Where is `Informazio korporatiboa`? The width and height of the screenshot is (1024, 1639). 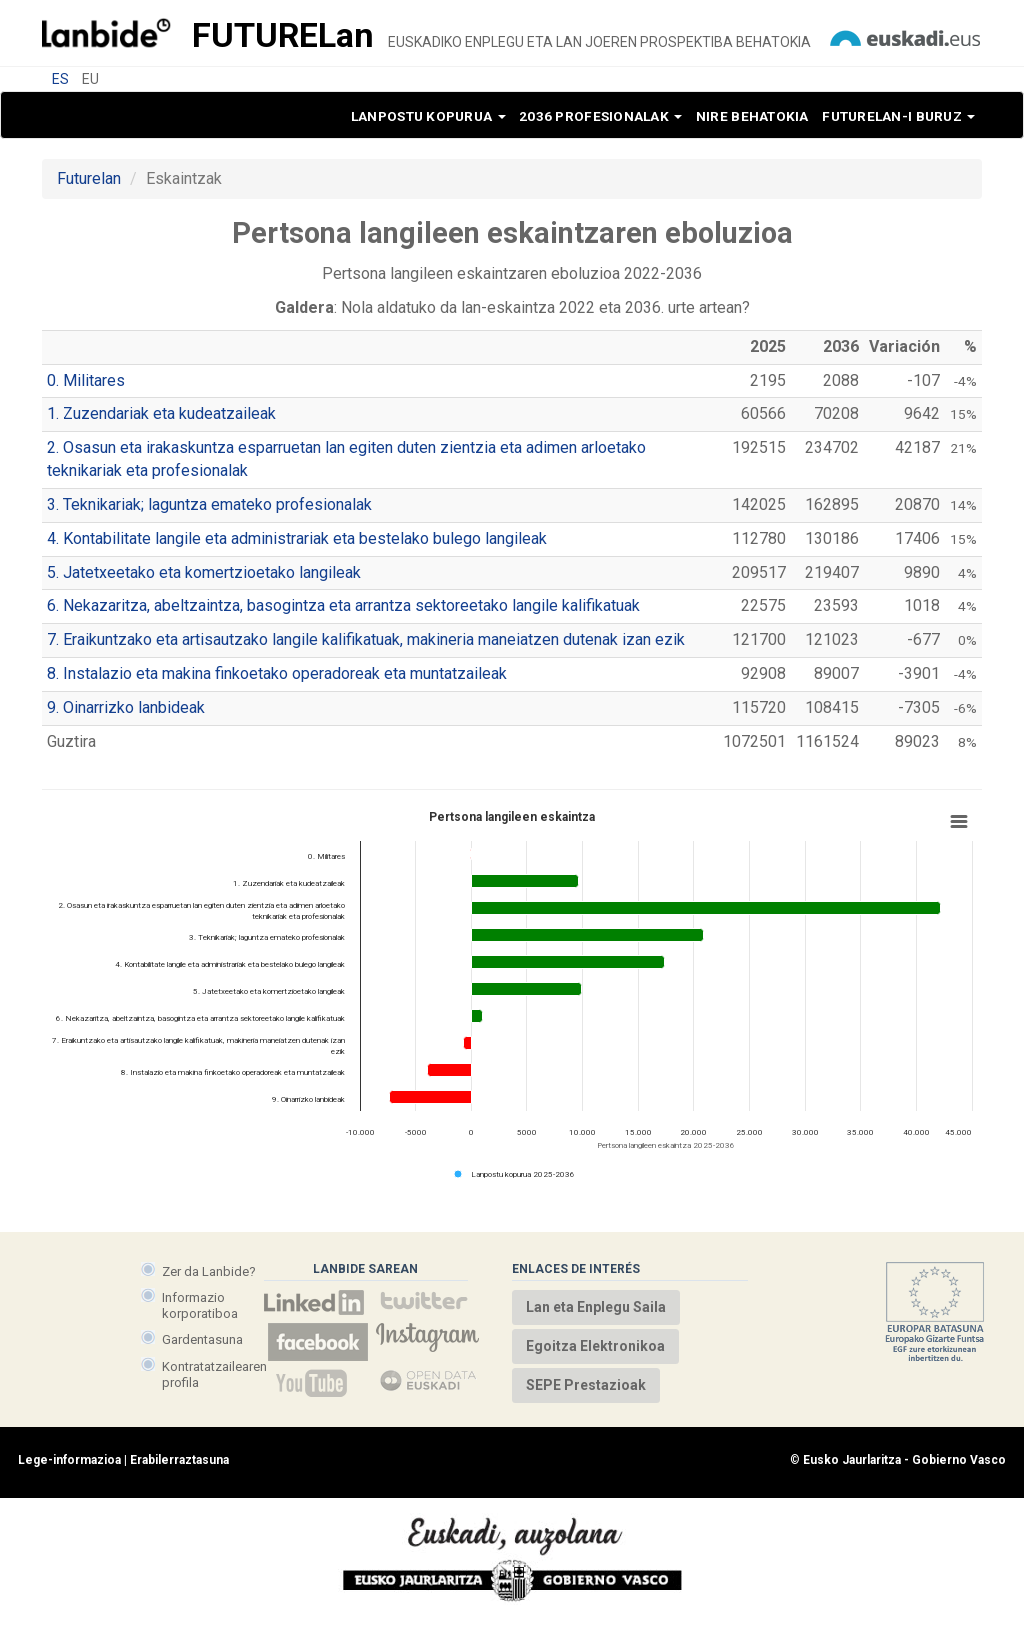
Informazio korporatiboa is located at coordinates (200, 1305).